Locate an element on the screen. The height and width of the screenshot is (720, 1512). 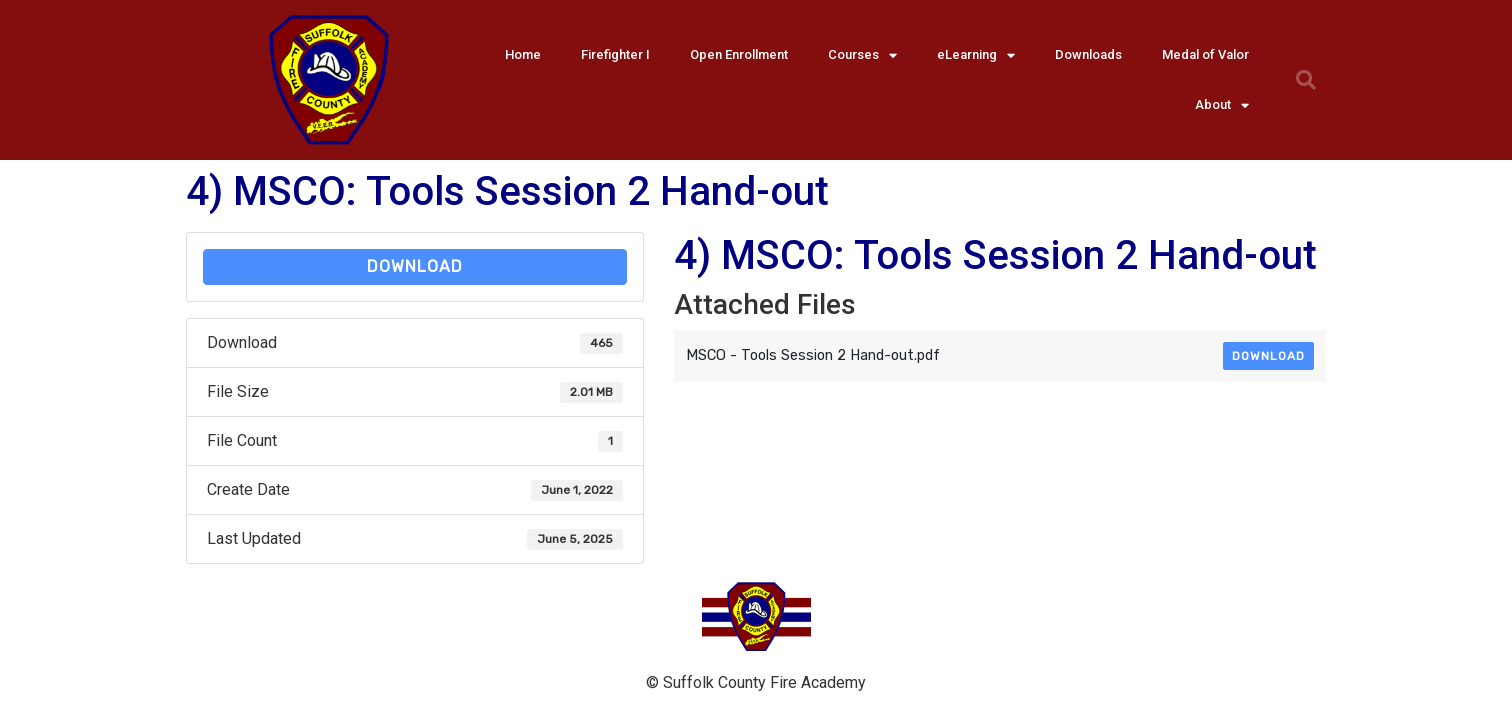
Courses is located at coordinates (862, 55).